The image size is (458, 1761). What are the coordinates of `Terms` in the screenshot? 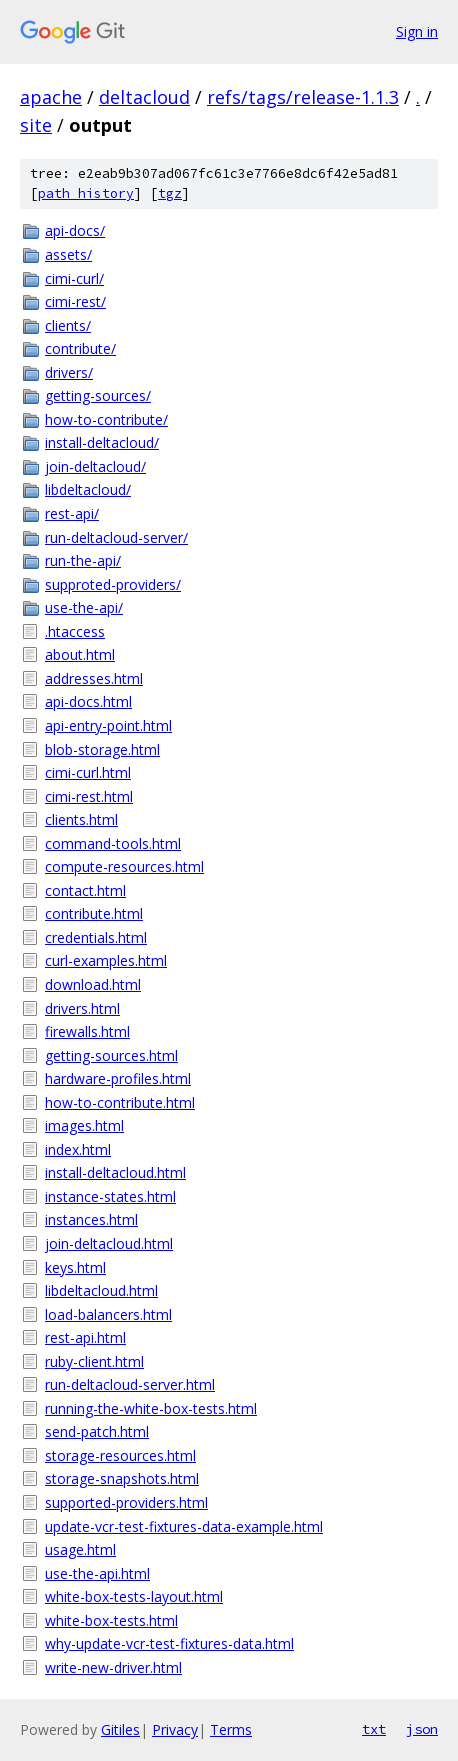 It's located at (231, 1729).